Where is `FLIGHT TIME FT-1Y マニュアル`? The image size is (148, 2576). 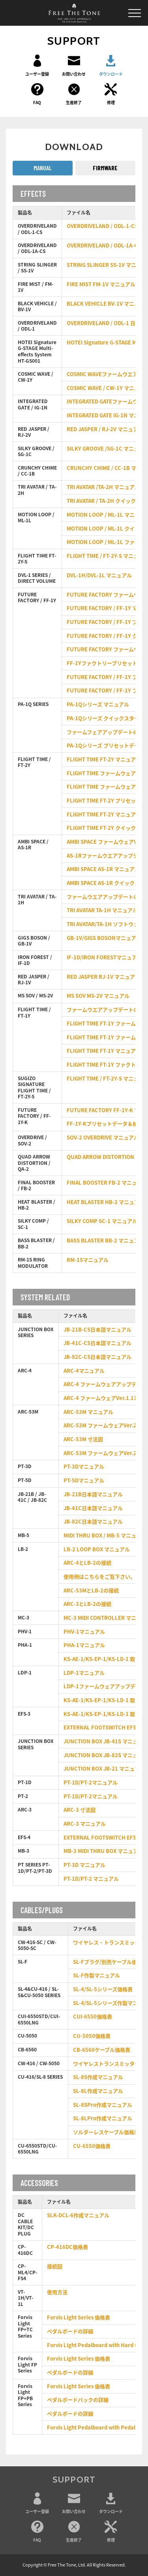 FLIGHT TIME FT-1Y マニュアル is located at coordinates (104, 1051).